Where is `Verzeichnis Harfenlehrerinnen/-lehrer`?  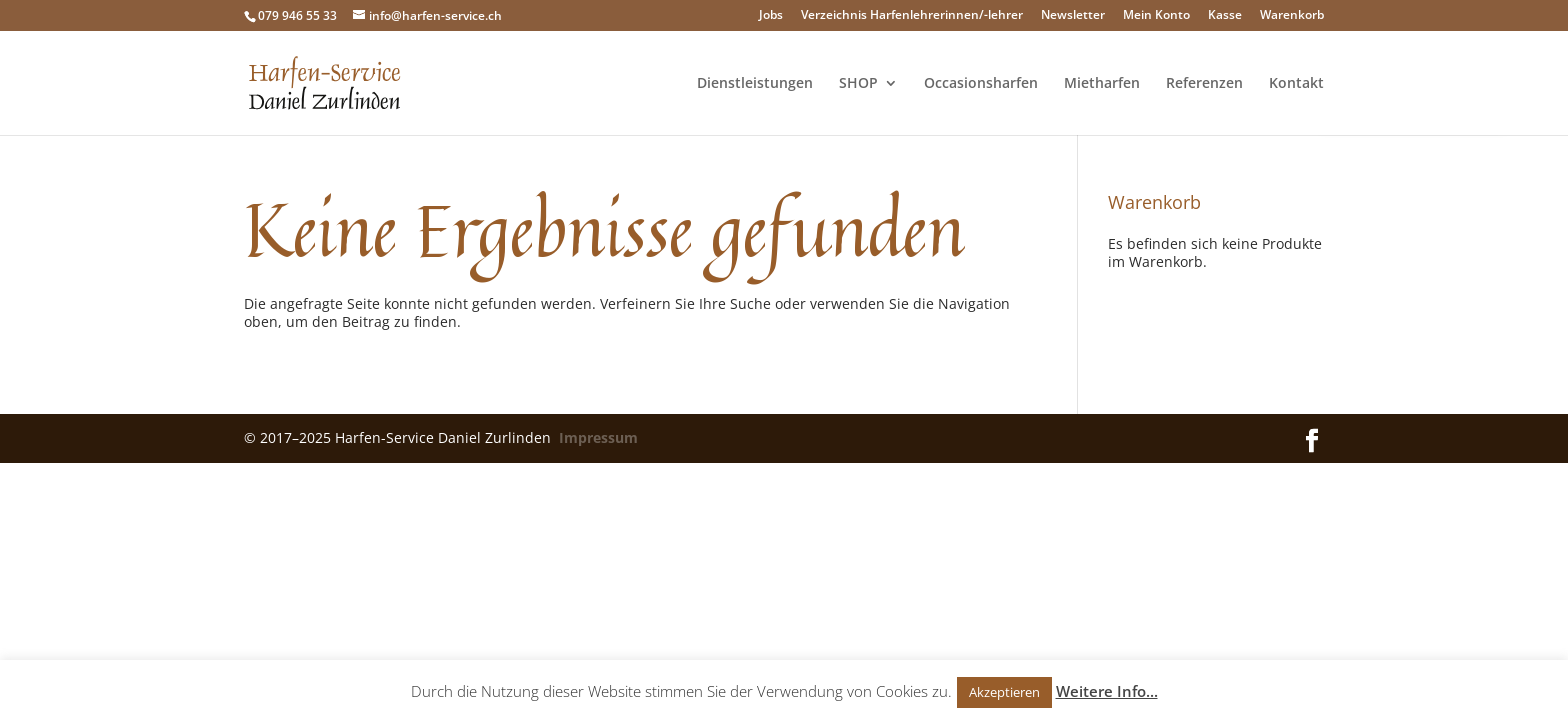
Verzeichnis Harfenlehrerinnen/-lehrer is located at coordinates (912, 16).